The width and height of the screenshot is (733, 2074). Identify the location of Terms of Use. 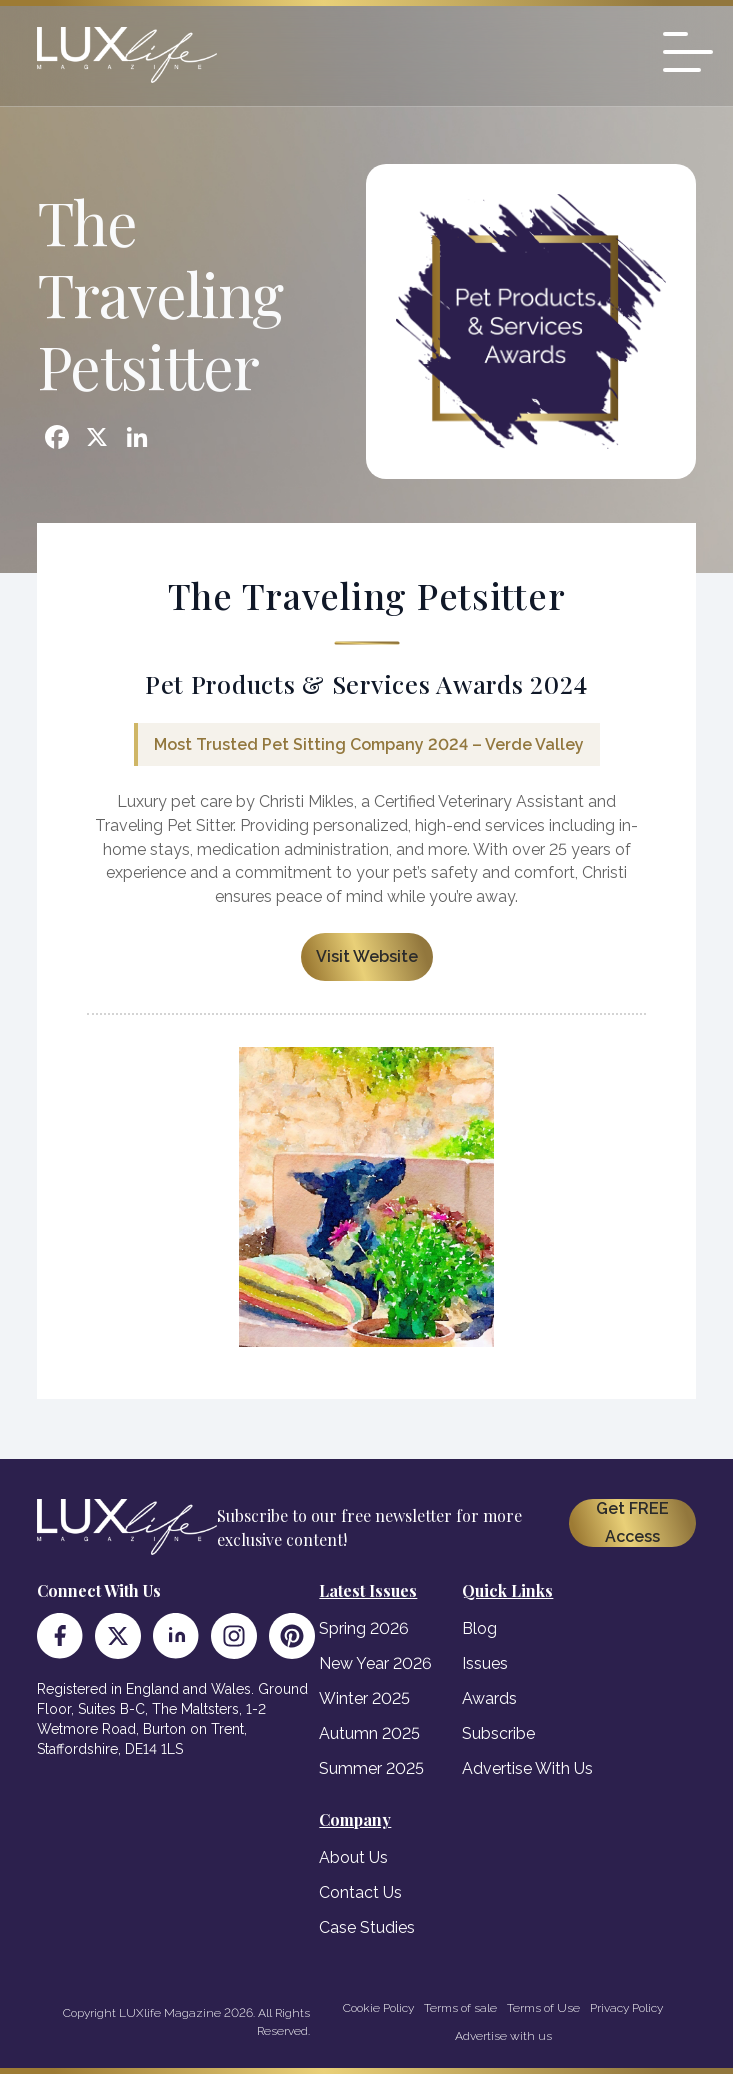
(543, 2008).